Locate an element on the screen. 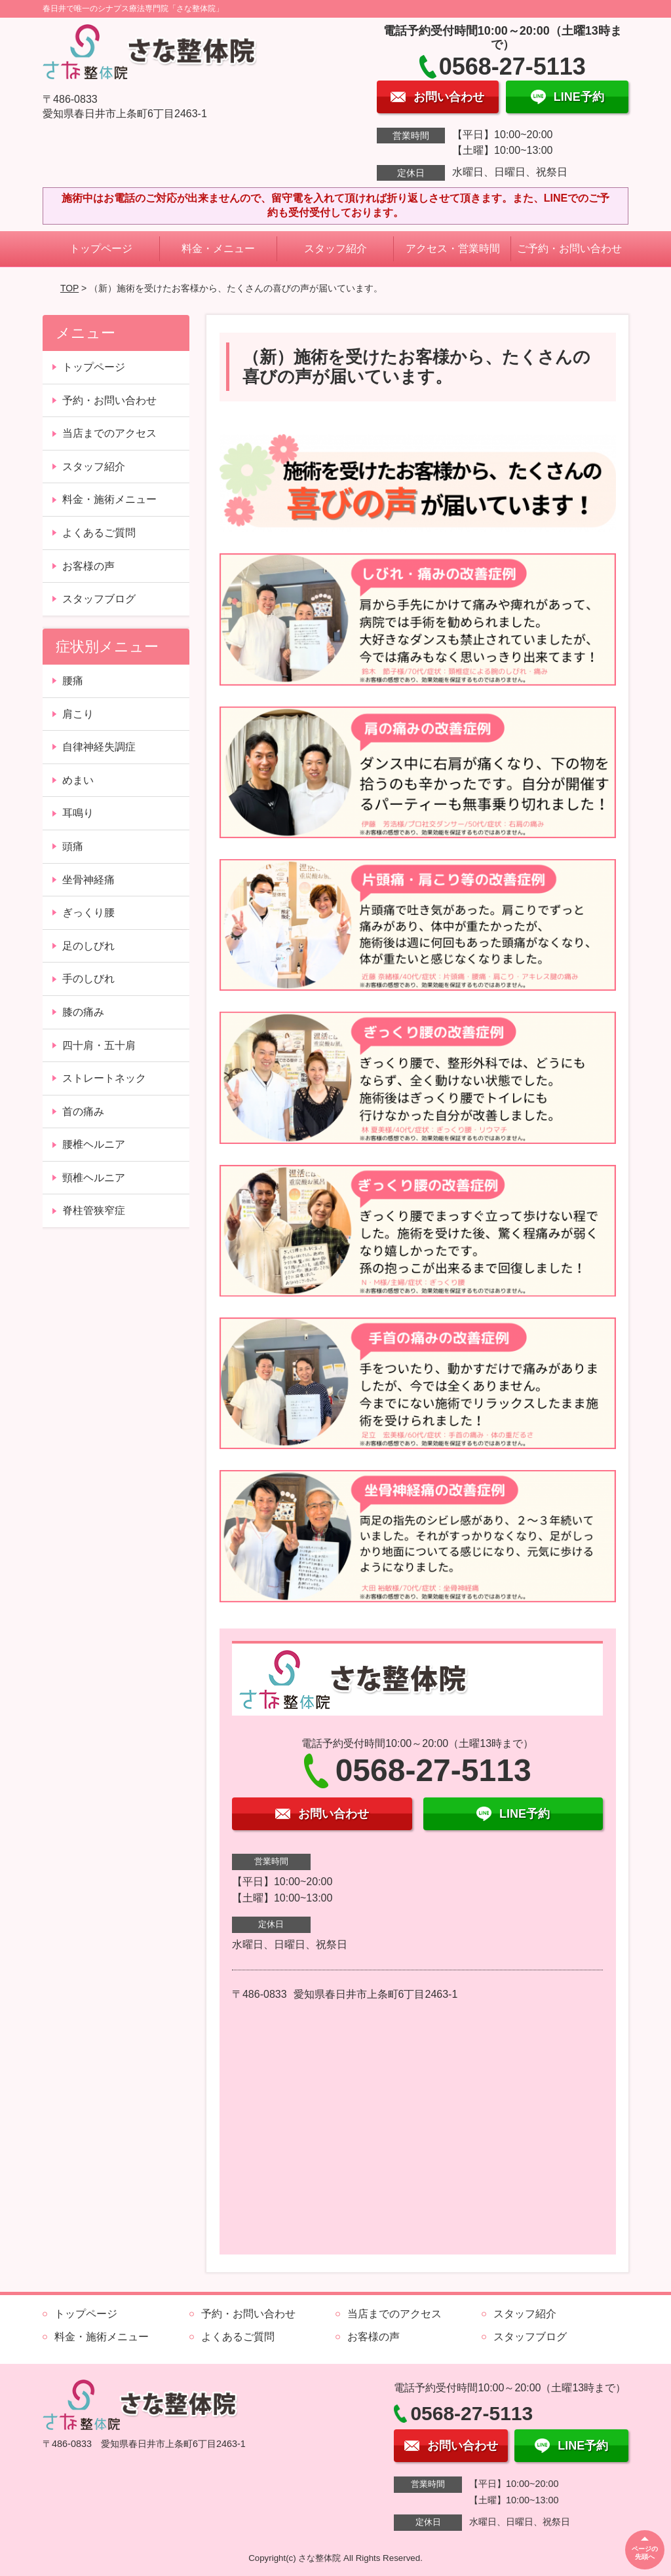 The width and height of the screenshot is (671, 2576). 腰椎ヘルニア is located at coordinates (93, 1144).